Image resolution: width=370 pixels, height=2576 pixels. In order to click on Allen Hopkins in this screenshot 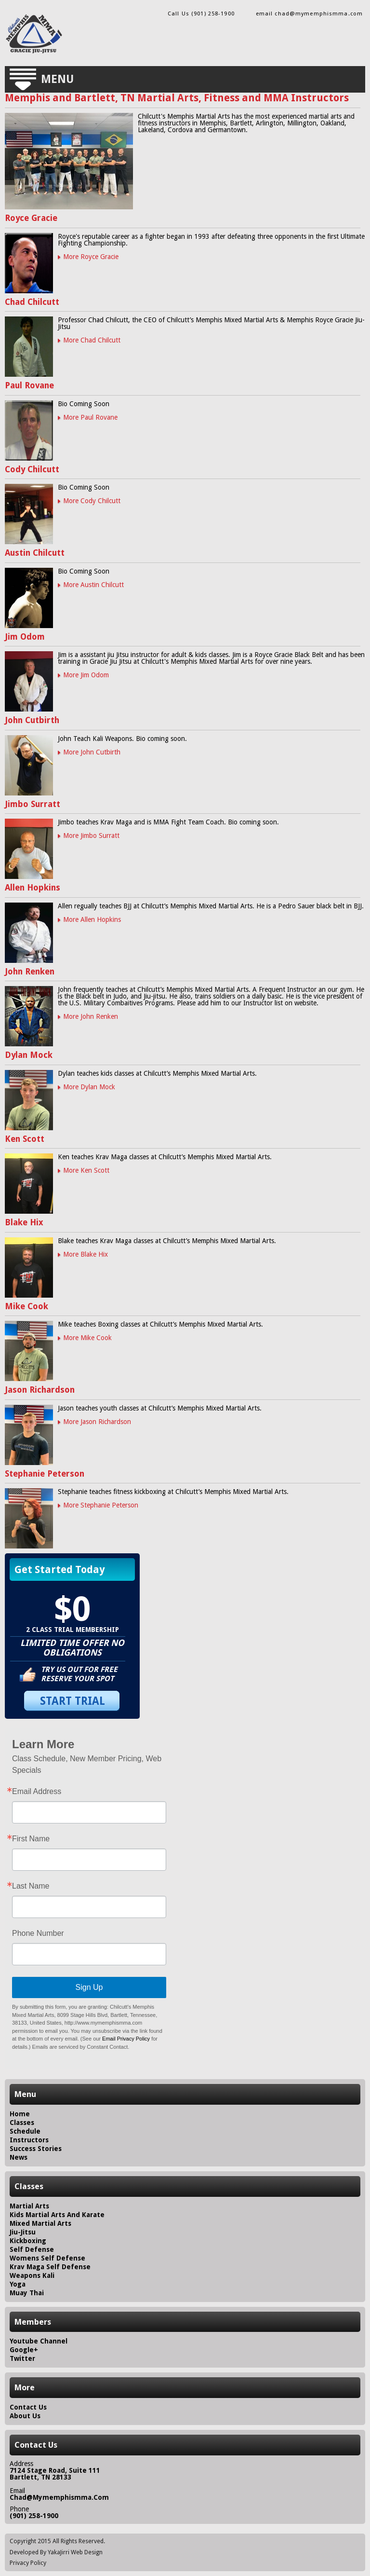, I will do `click(32, 887)`.